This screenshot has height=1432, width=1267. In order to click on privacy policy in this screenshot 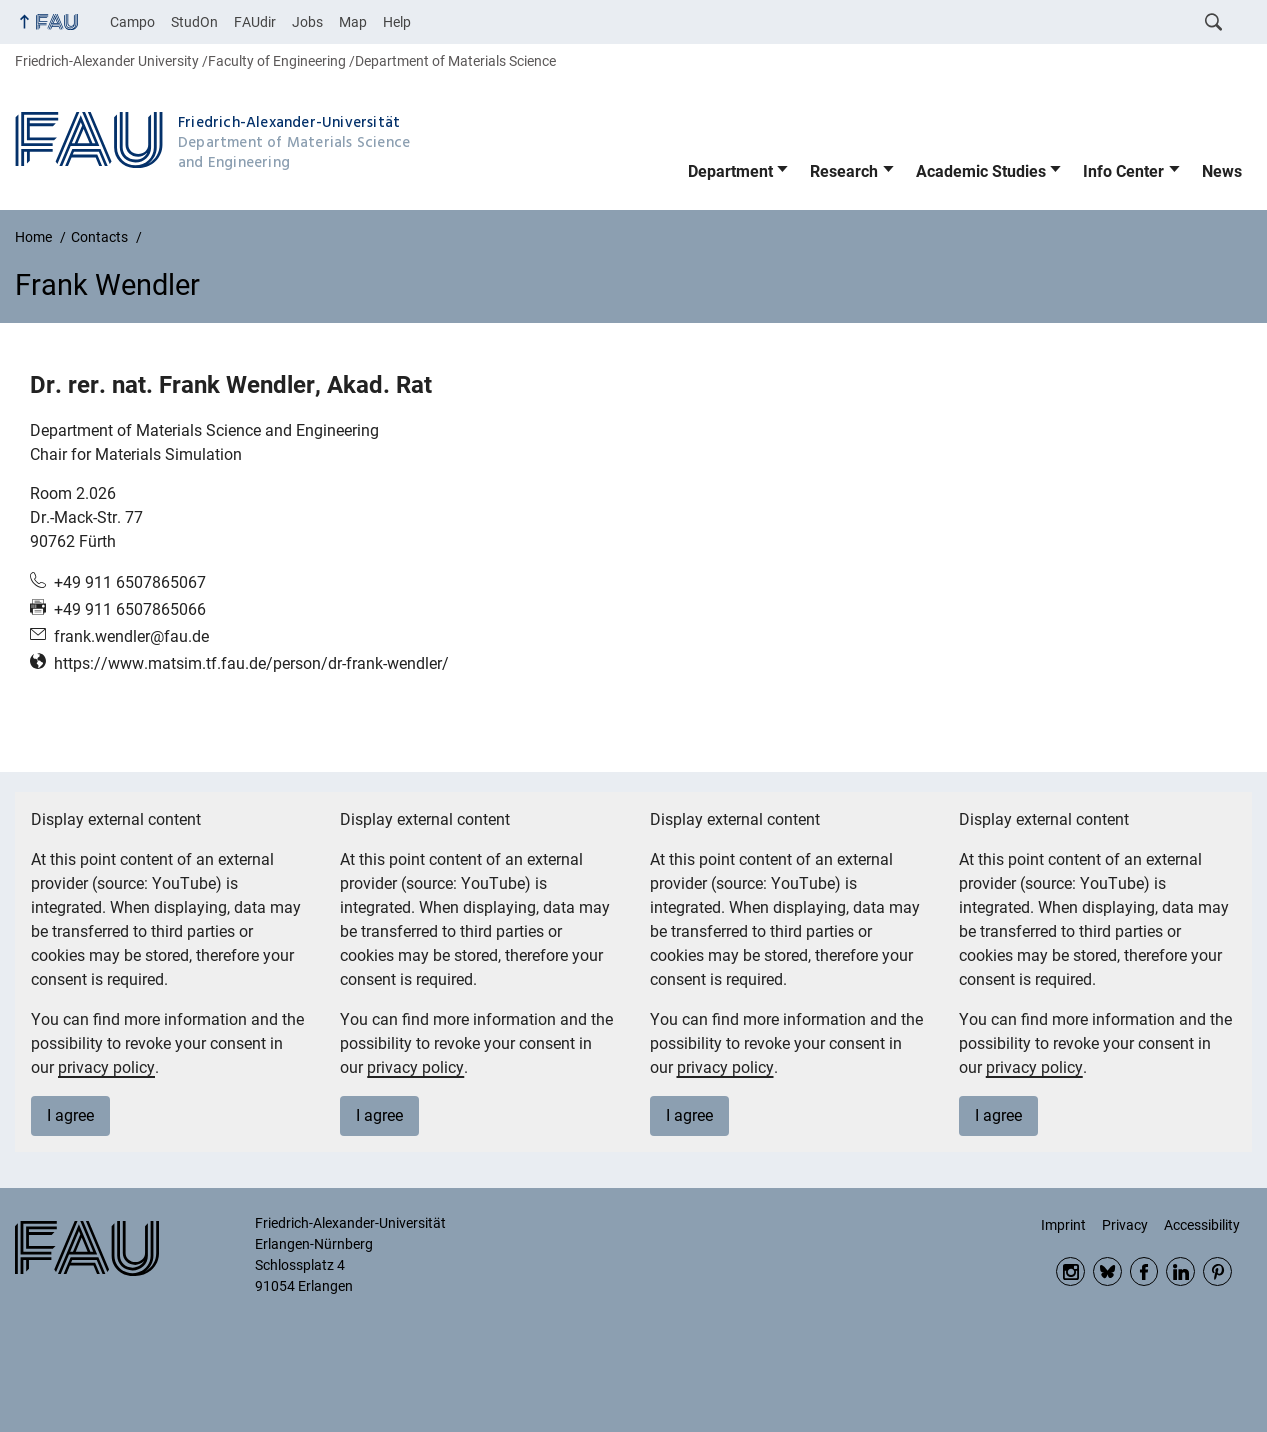, I will do `click(106, 1067)`.